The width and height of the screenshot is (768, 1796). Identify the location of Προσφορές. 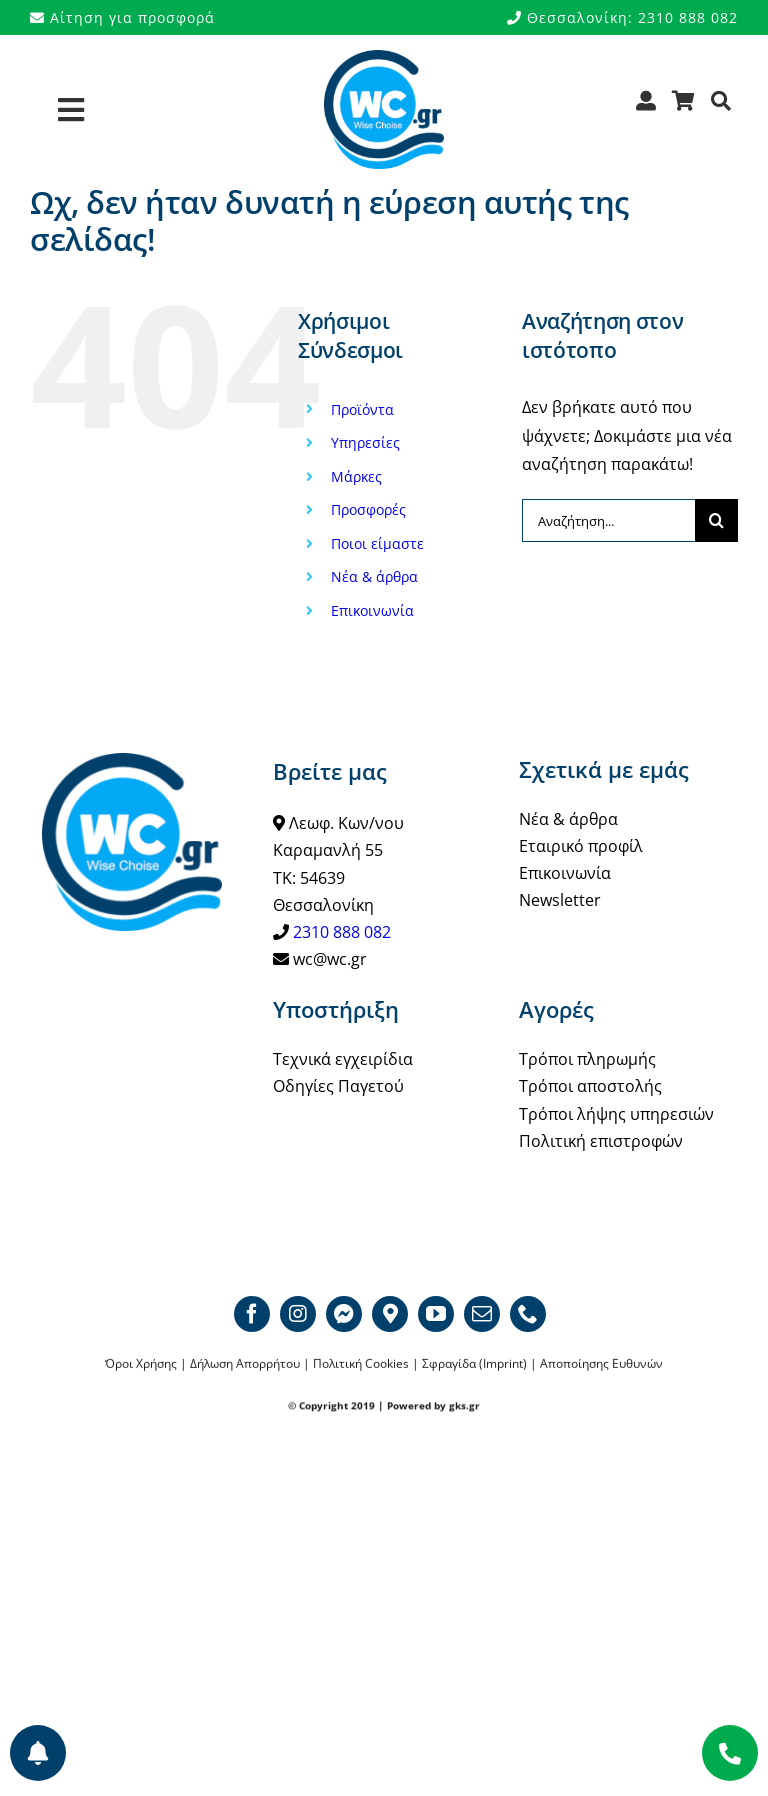
(368, 509).